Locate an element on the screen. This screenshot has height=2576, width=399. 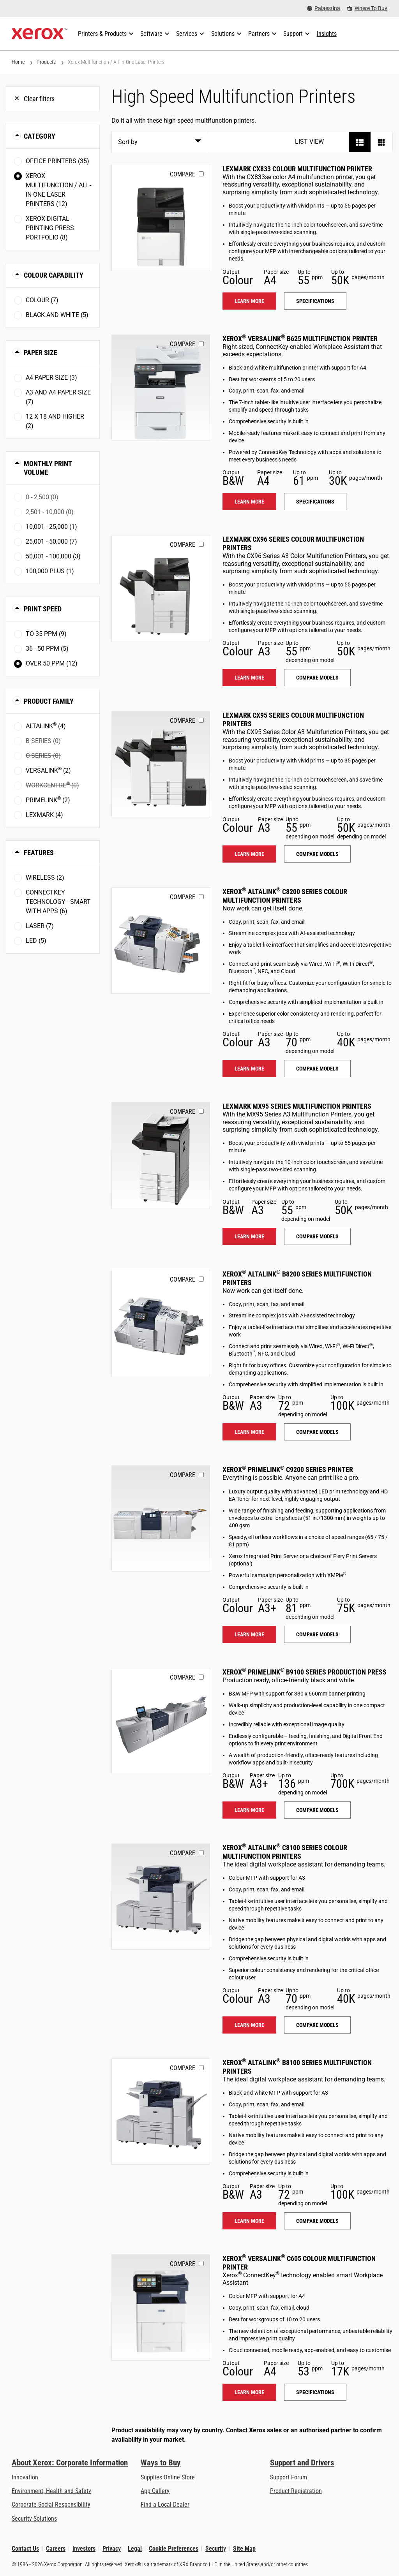
Compare models [Compare models: ALB81XX] is located at coordinates (317, 2221).